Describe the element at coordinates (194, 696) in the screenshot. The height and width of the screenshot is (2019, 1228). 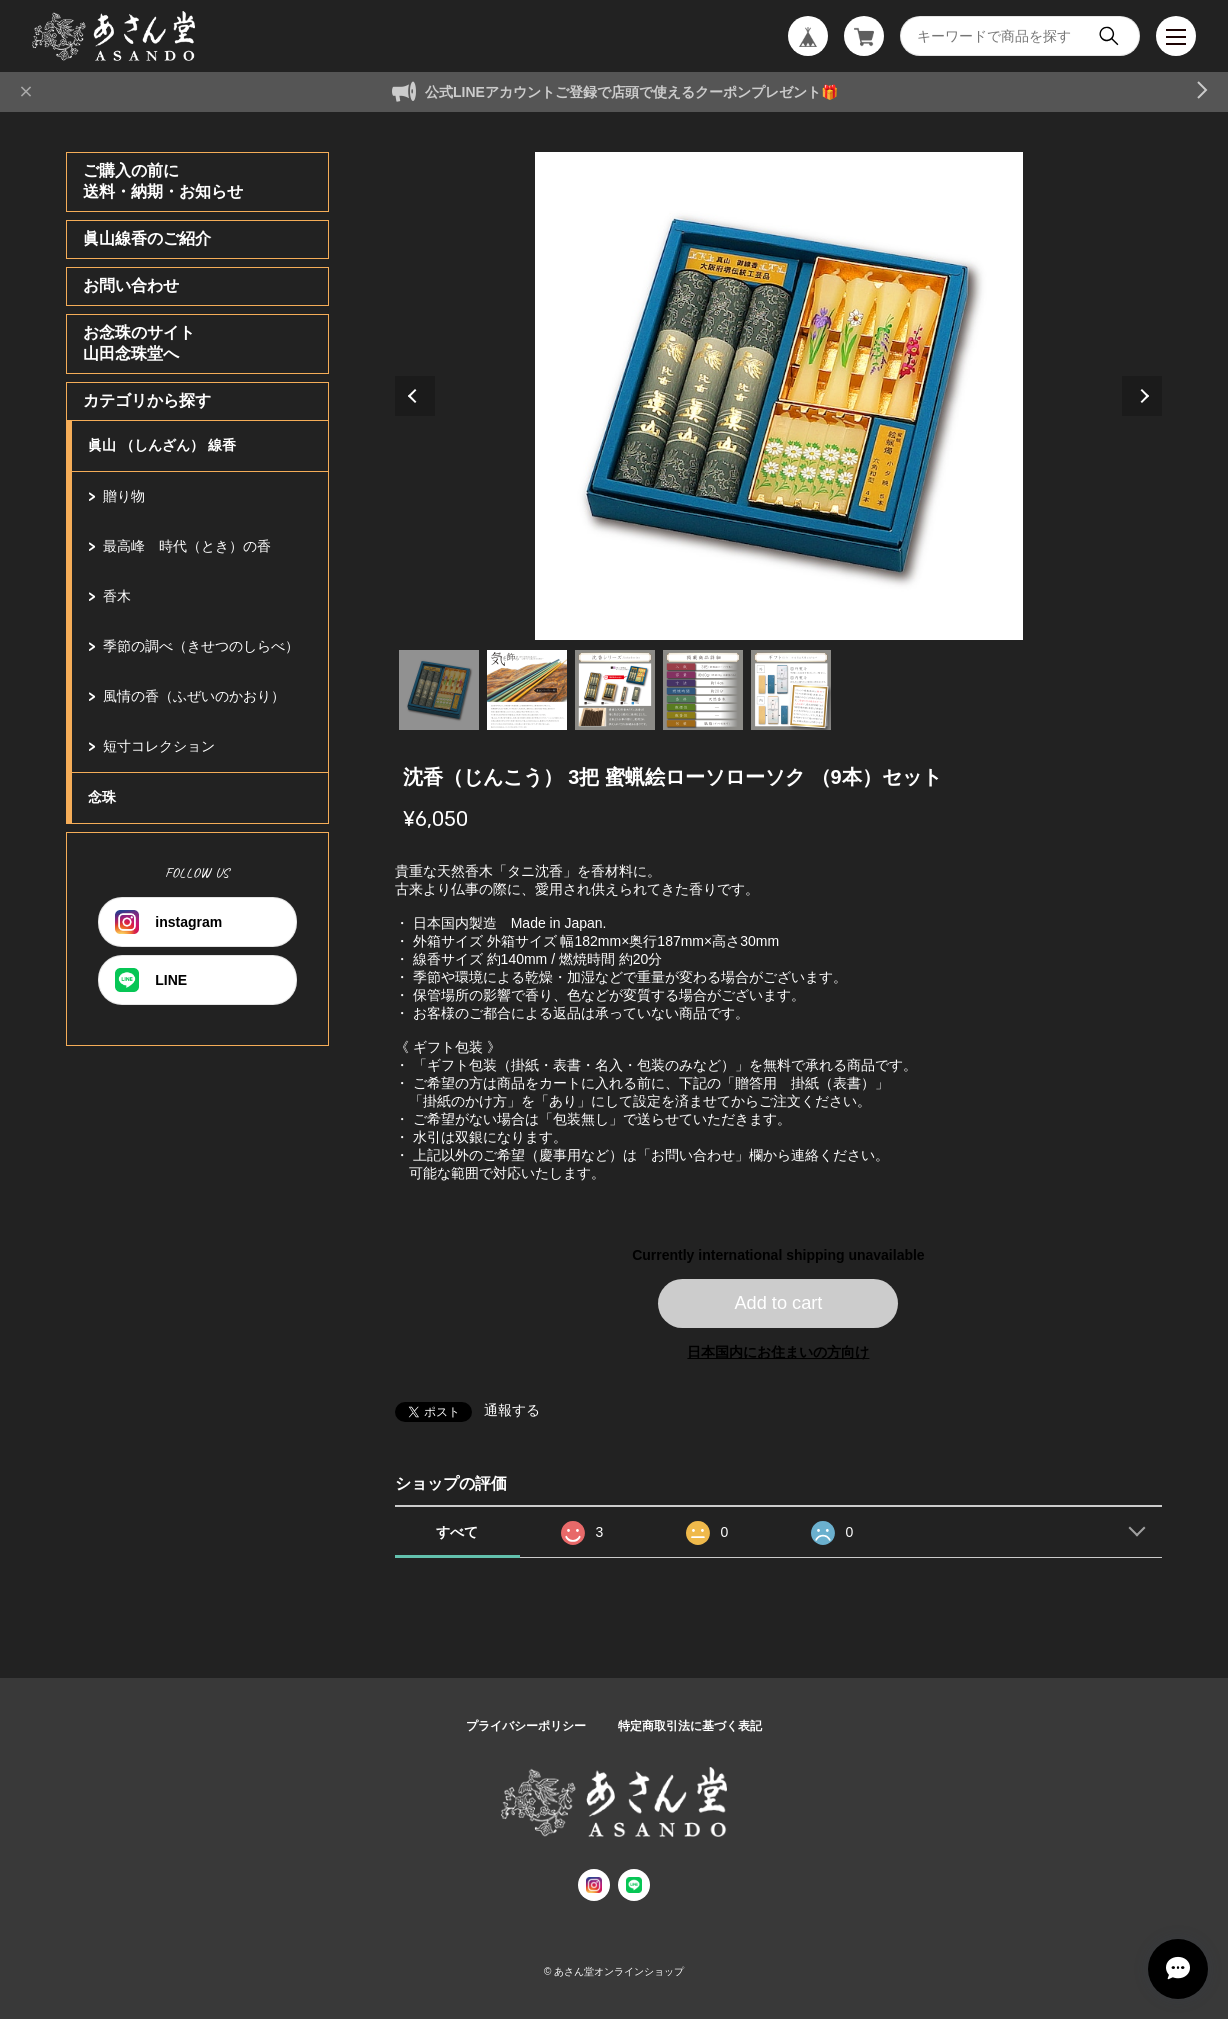
I see `風情の香（ふぜいのかおり）` at that location.